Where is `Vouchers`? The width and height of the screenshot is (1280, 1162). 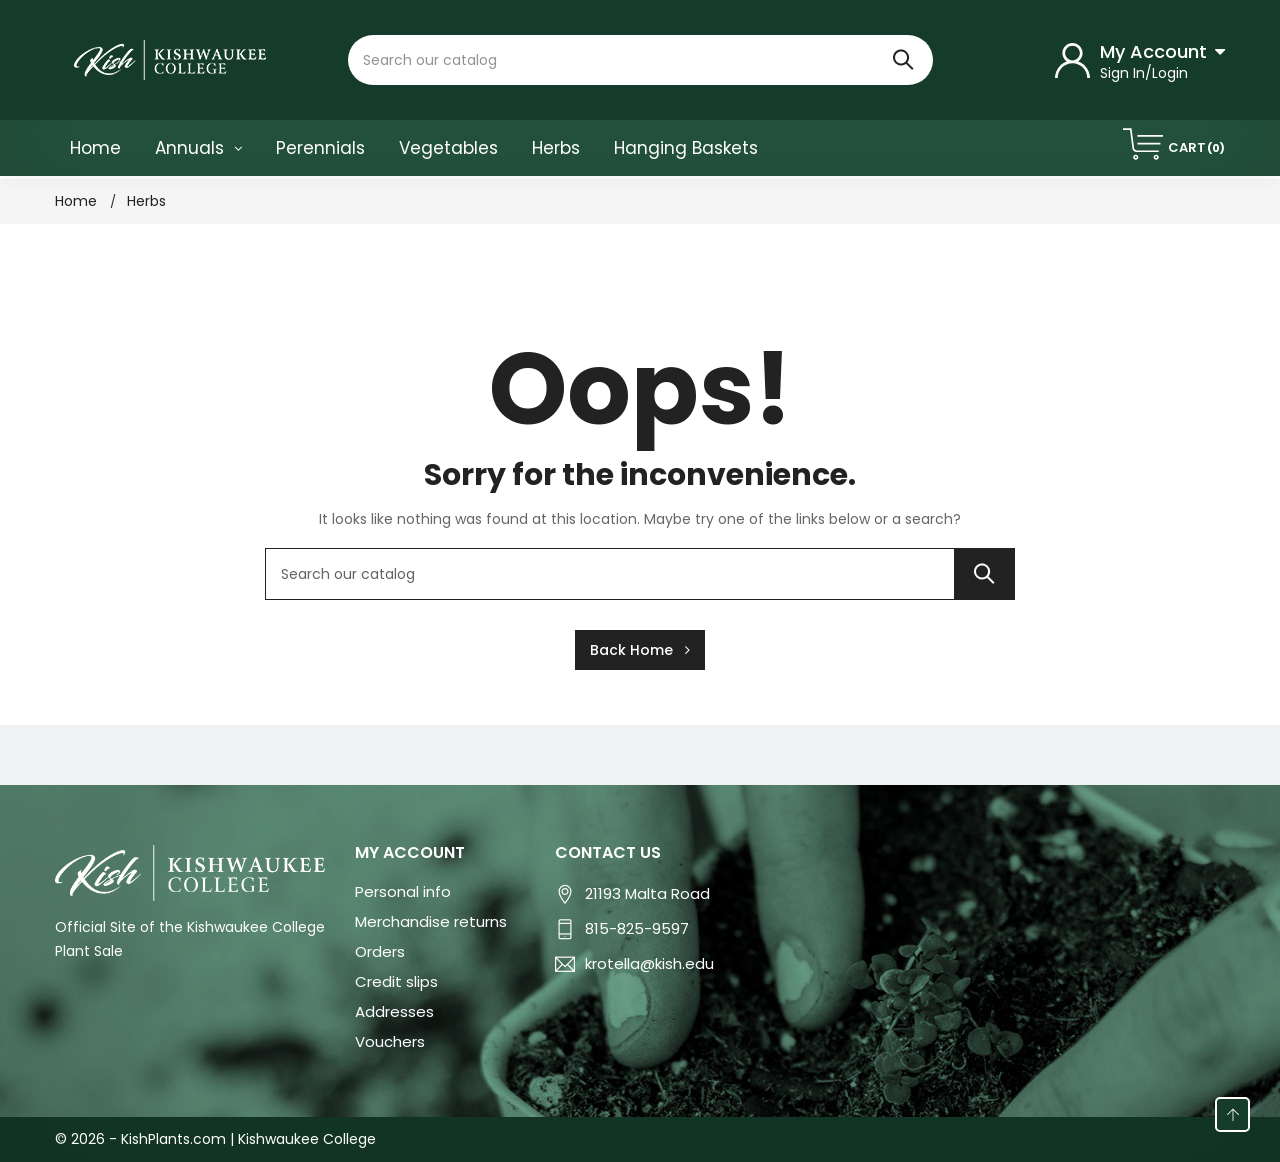
Vouchers is located at coordinates (390, 1041).